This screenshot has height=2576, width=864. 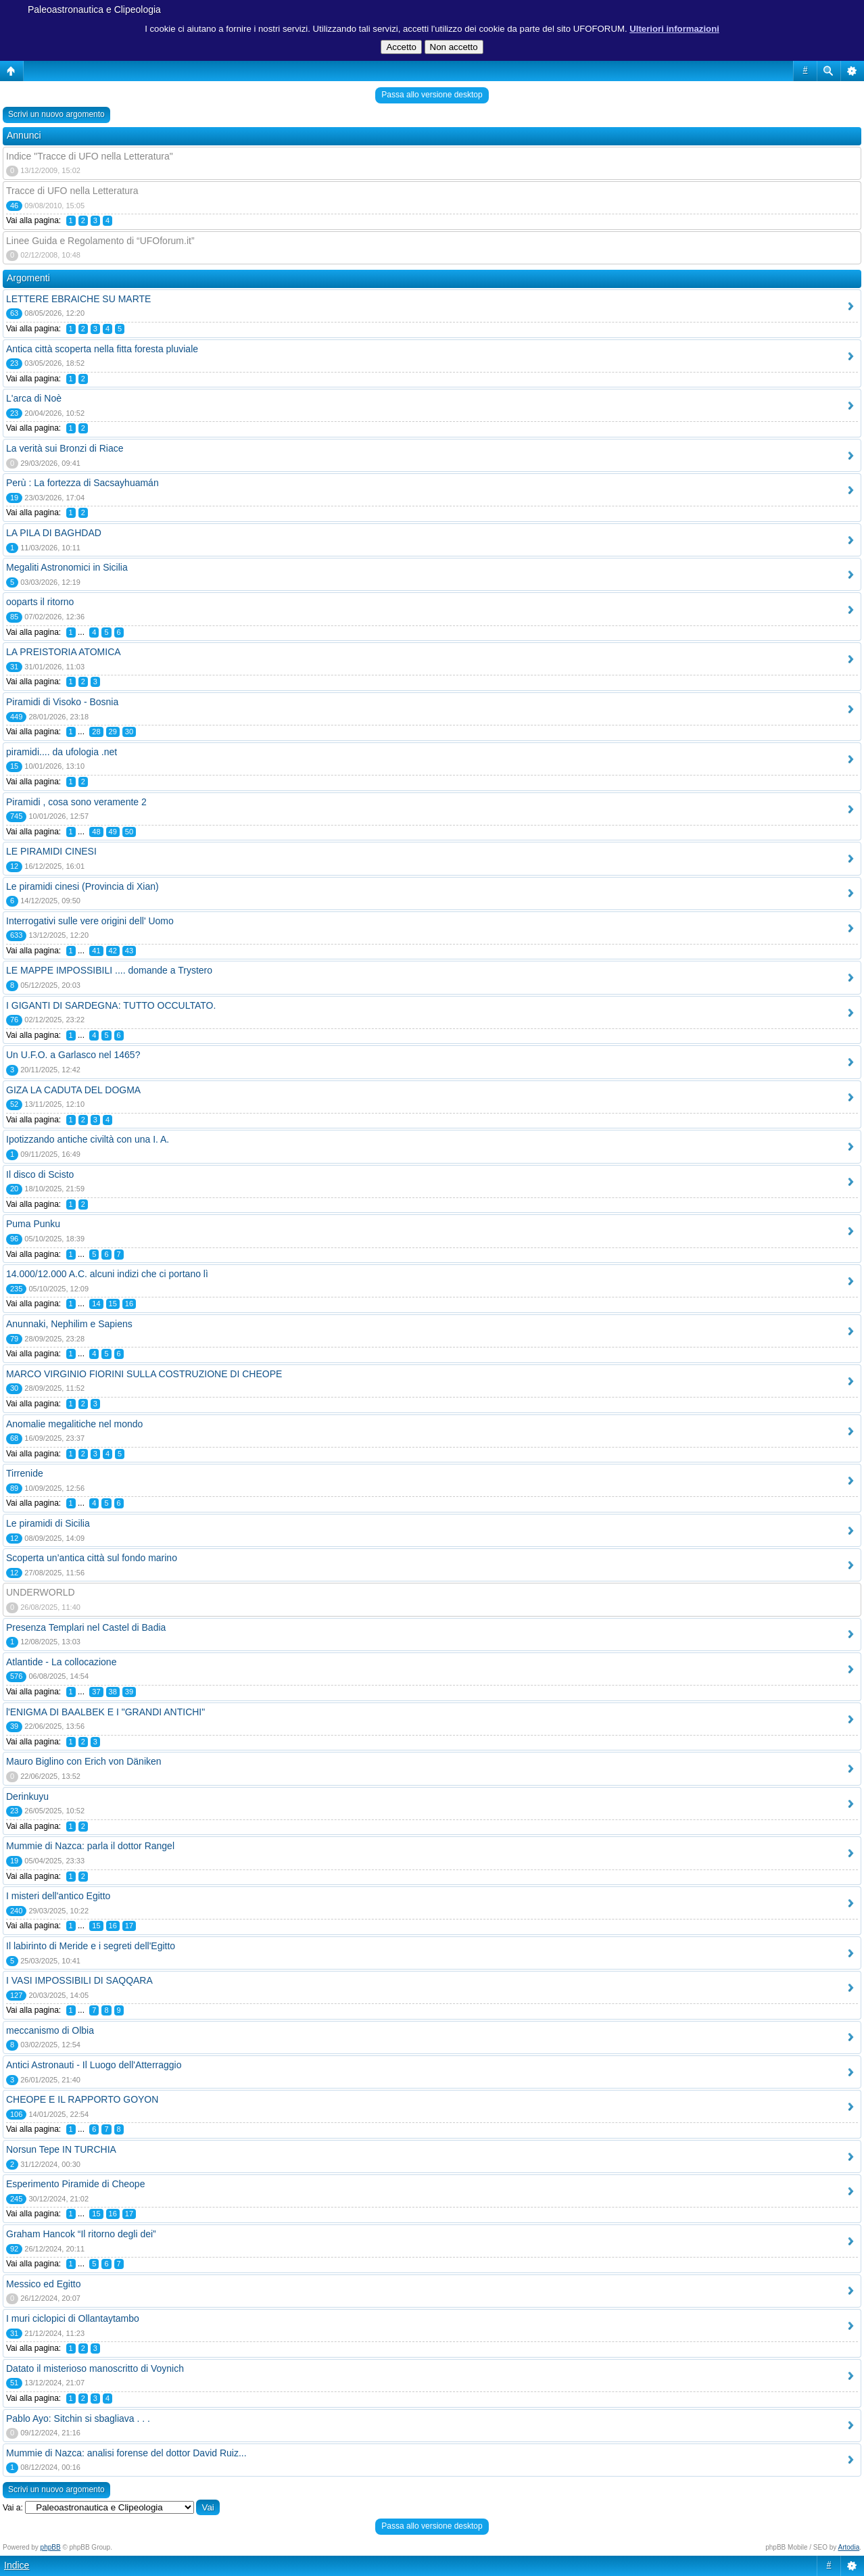 I want to click on 29, so click(x=113, y=732).